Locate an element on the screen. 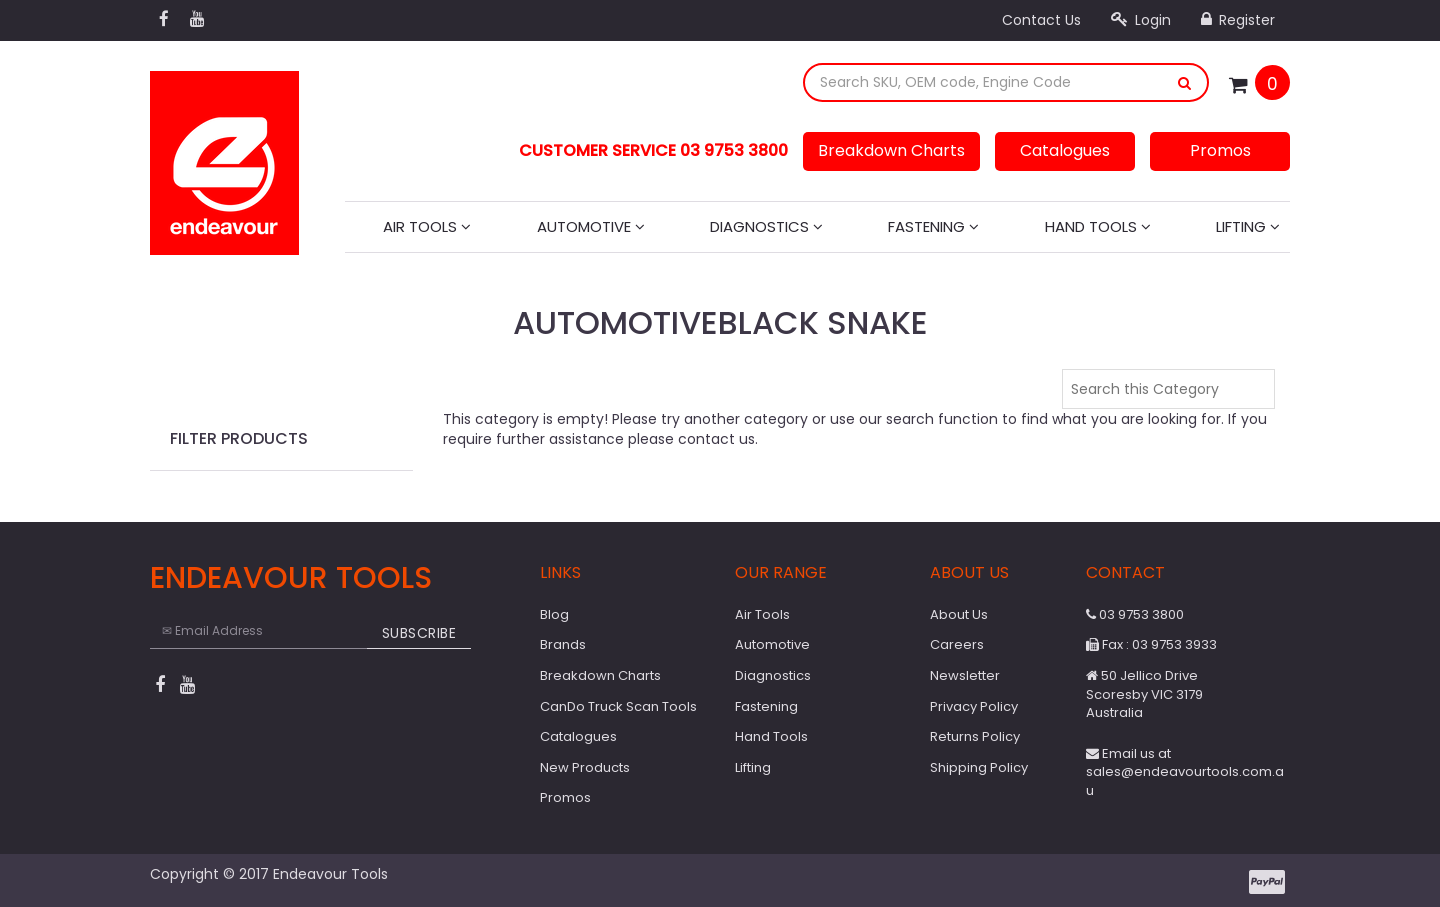 The image size is (1440, 907). Diagnostics is located at coordinates (766, 226).